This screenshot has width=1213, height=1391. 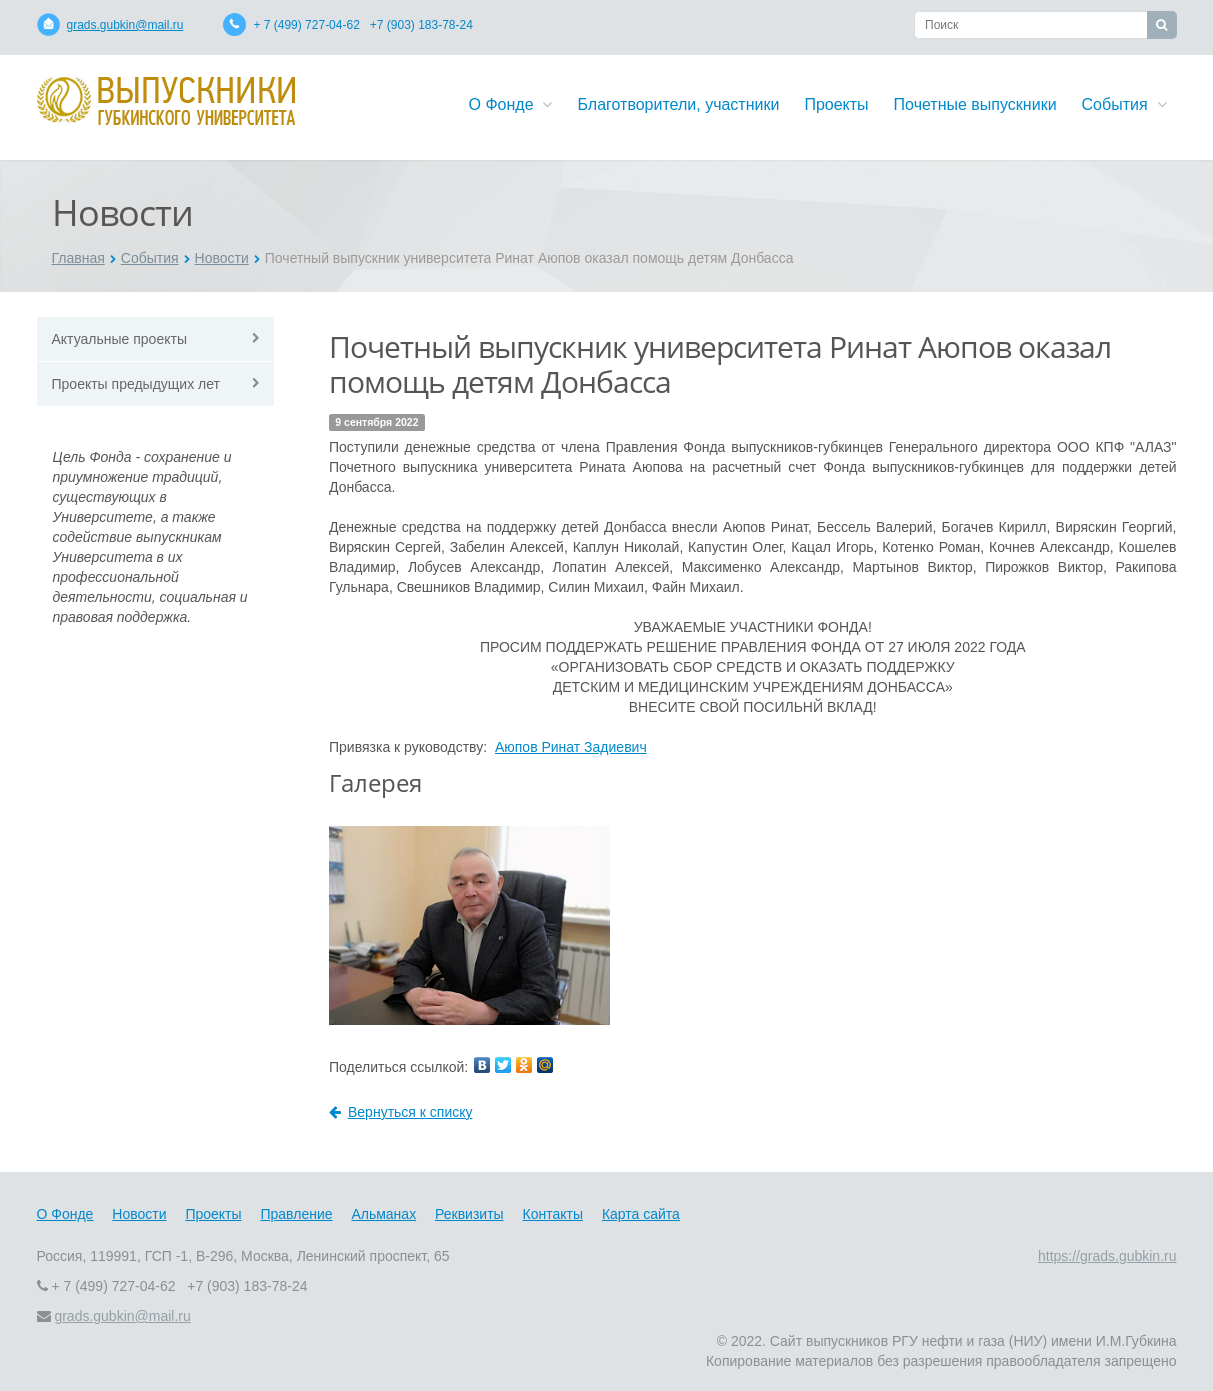 What do you see at coordinates (383, 1214) in the screenshot?
I see `Альманах` at bounding box center [383, 1214].